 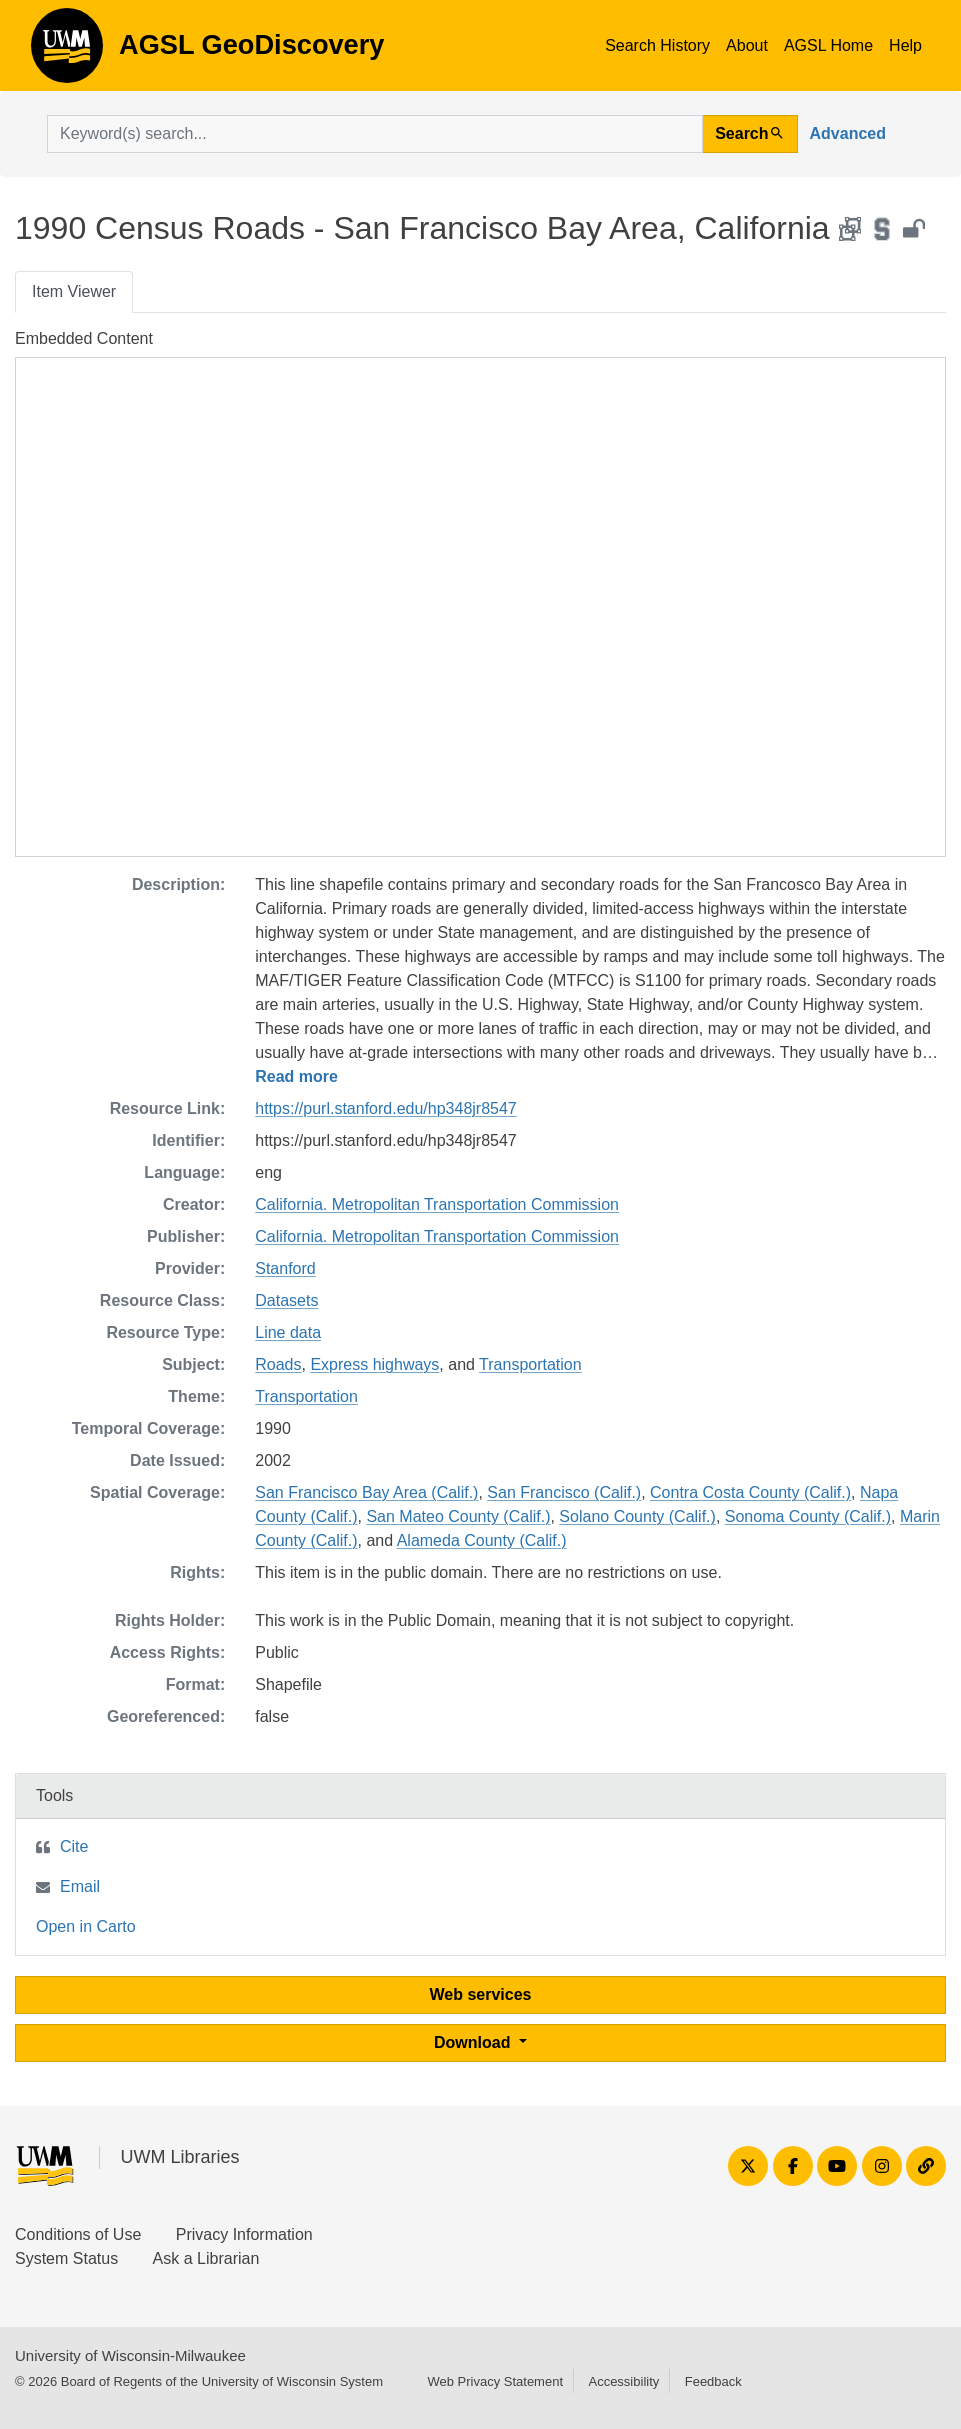 I want to click on [search for], so click(x=375, y=134).